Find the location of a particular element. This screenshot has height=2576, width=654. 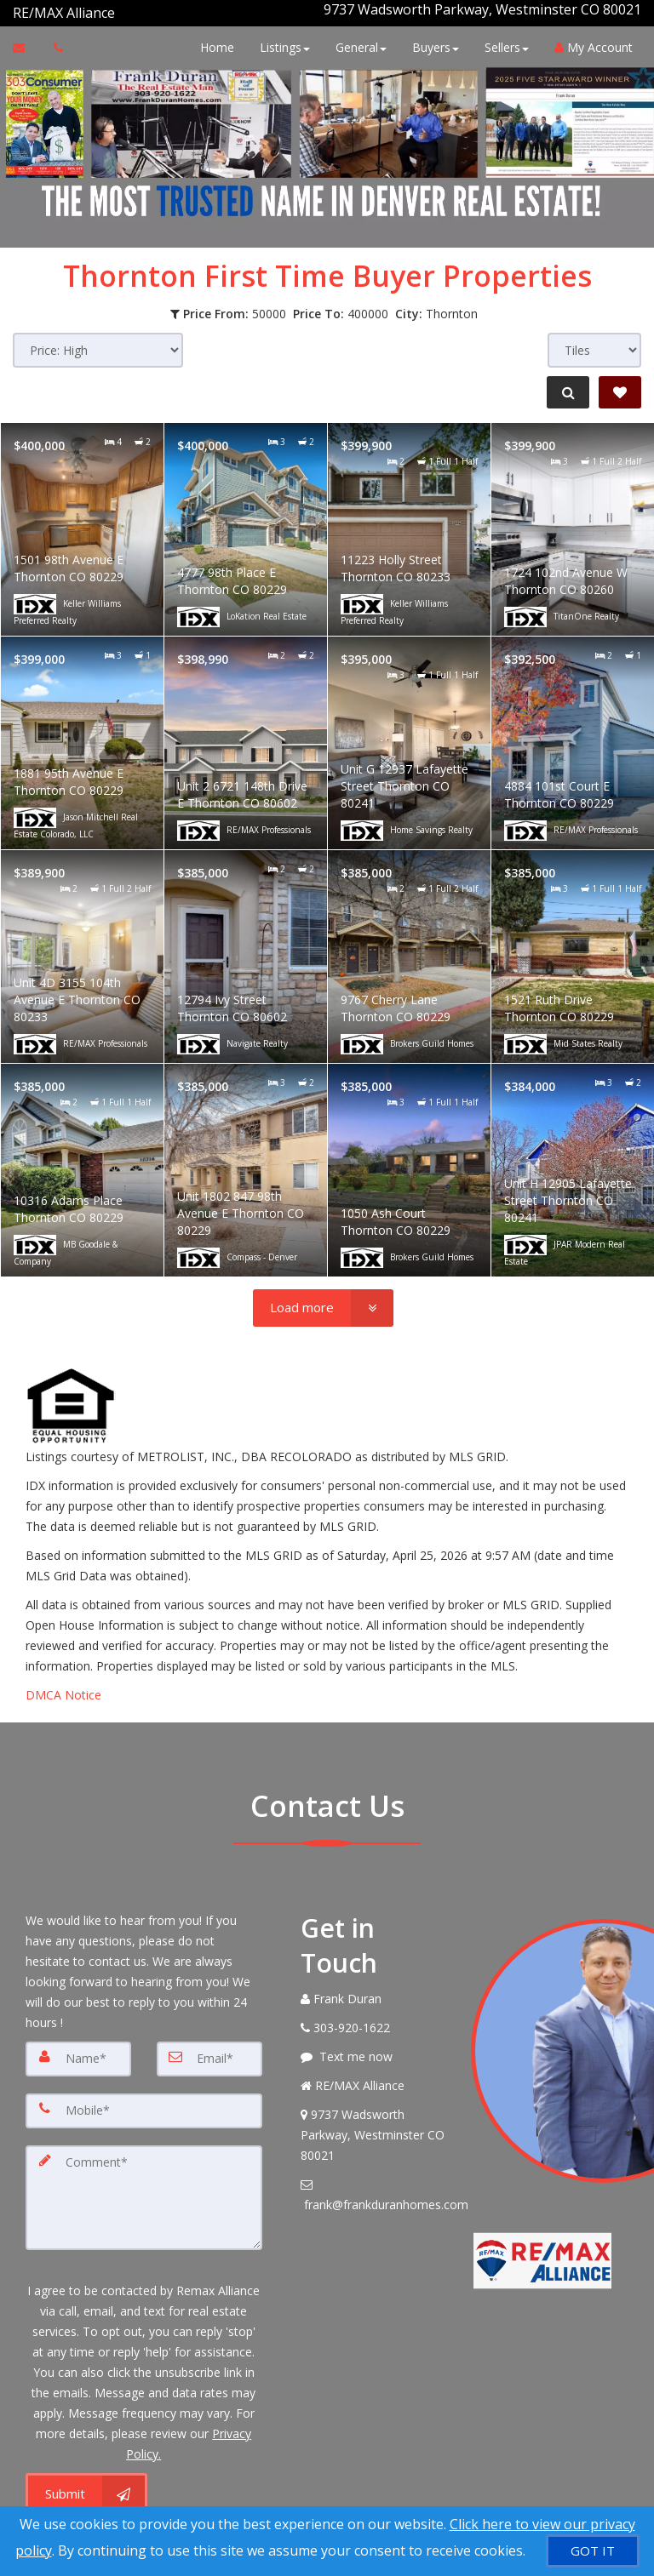

[View type] is located at coordinates (594, 343).